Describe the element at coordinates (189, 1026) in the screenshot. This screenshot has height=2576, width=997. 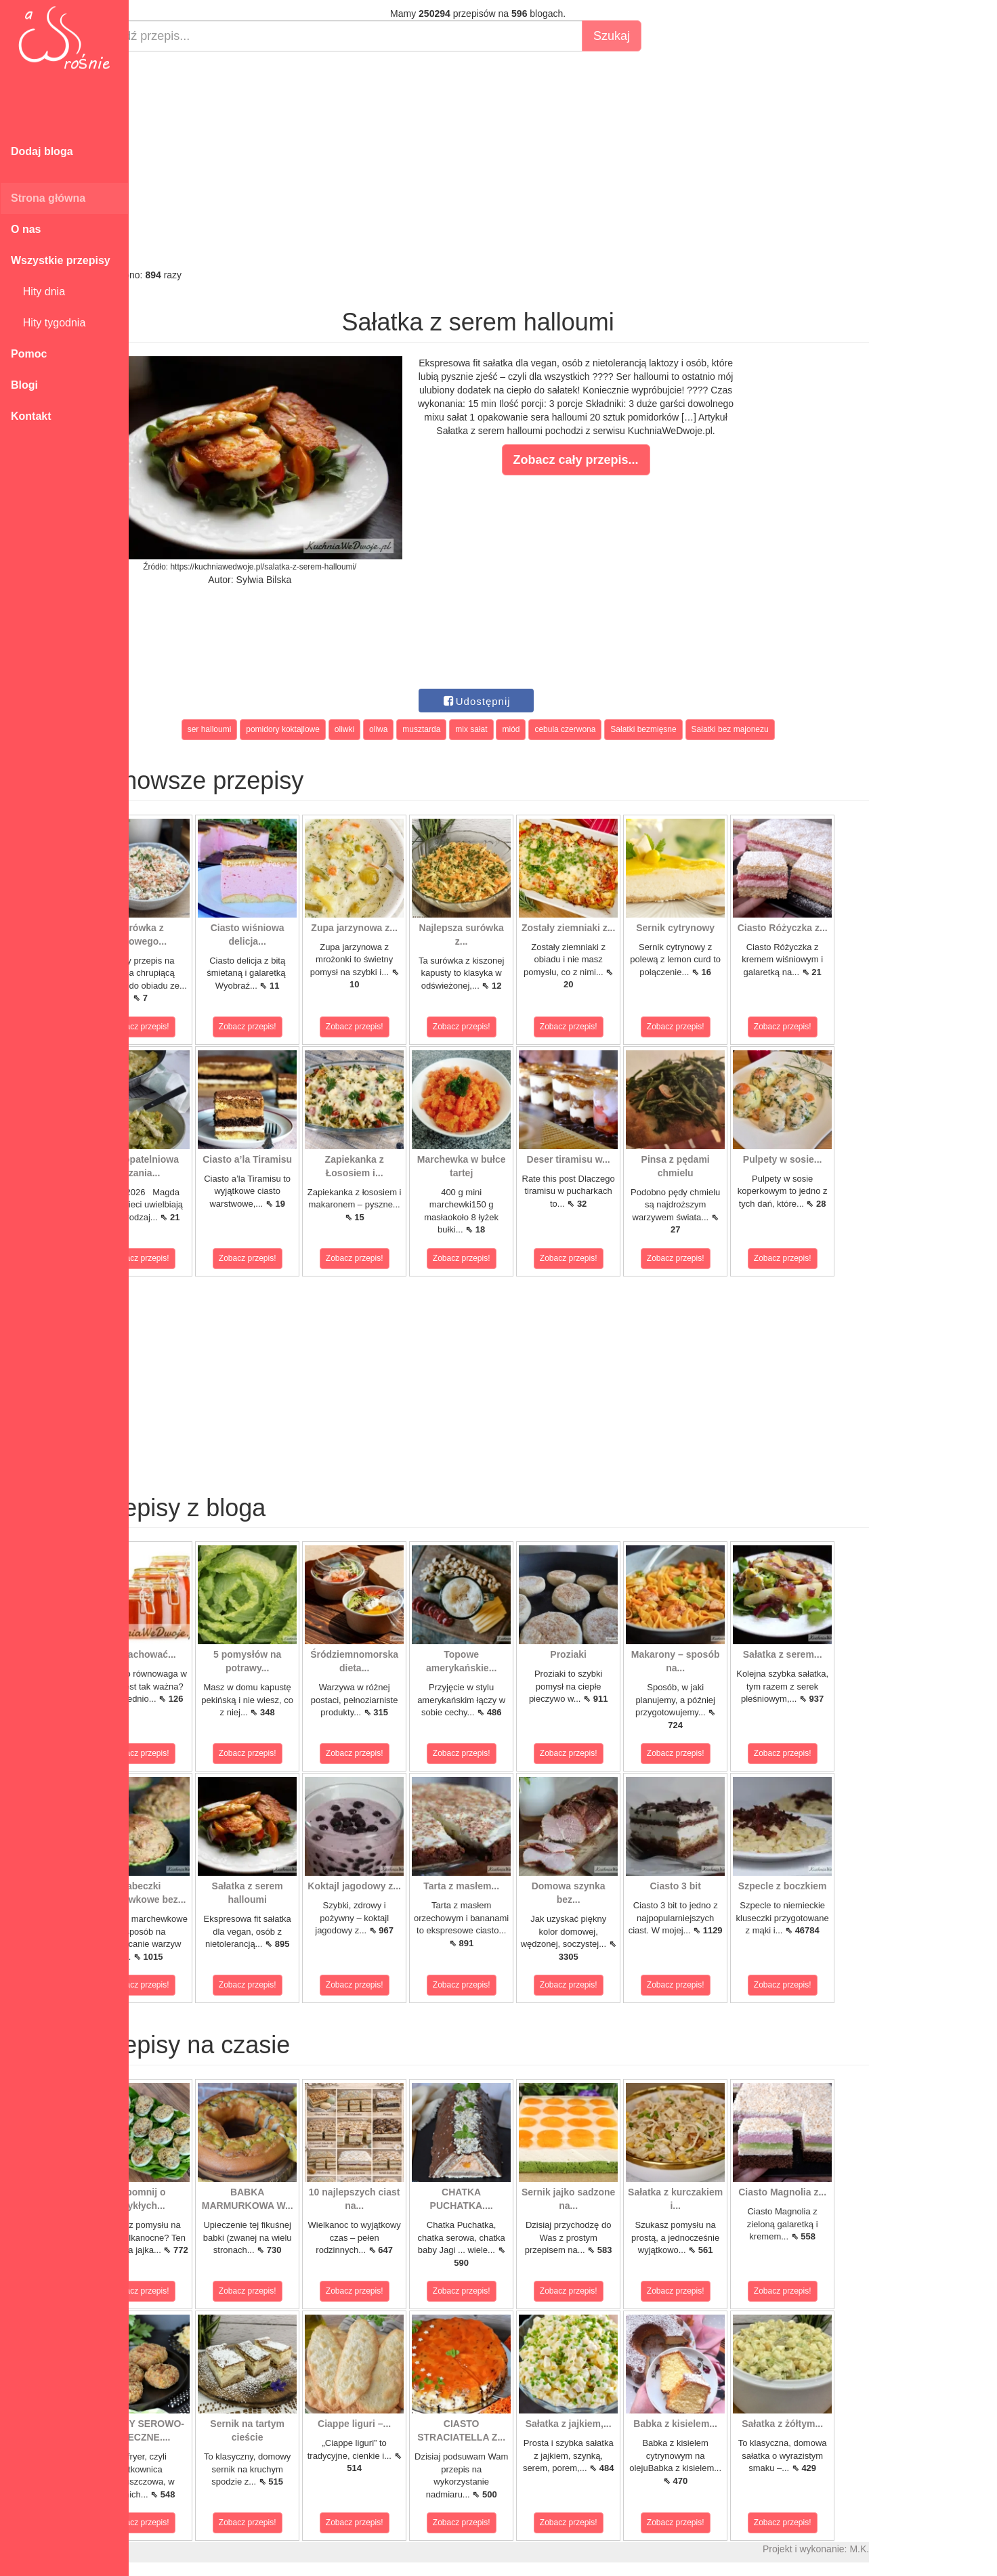
I see `Zobacz przepis!` at that location.